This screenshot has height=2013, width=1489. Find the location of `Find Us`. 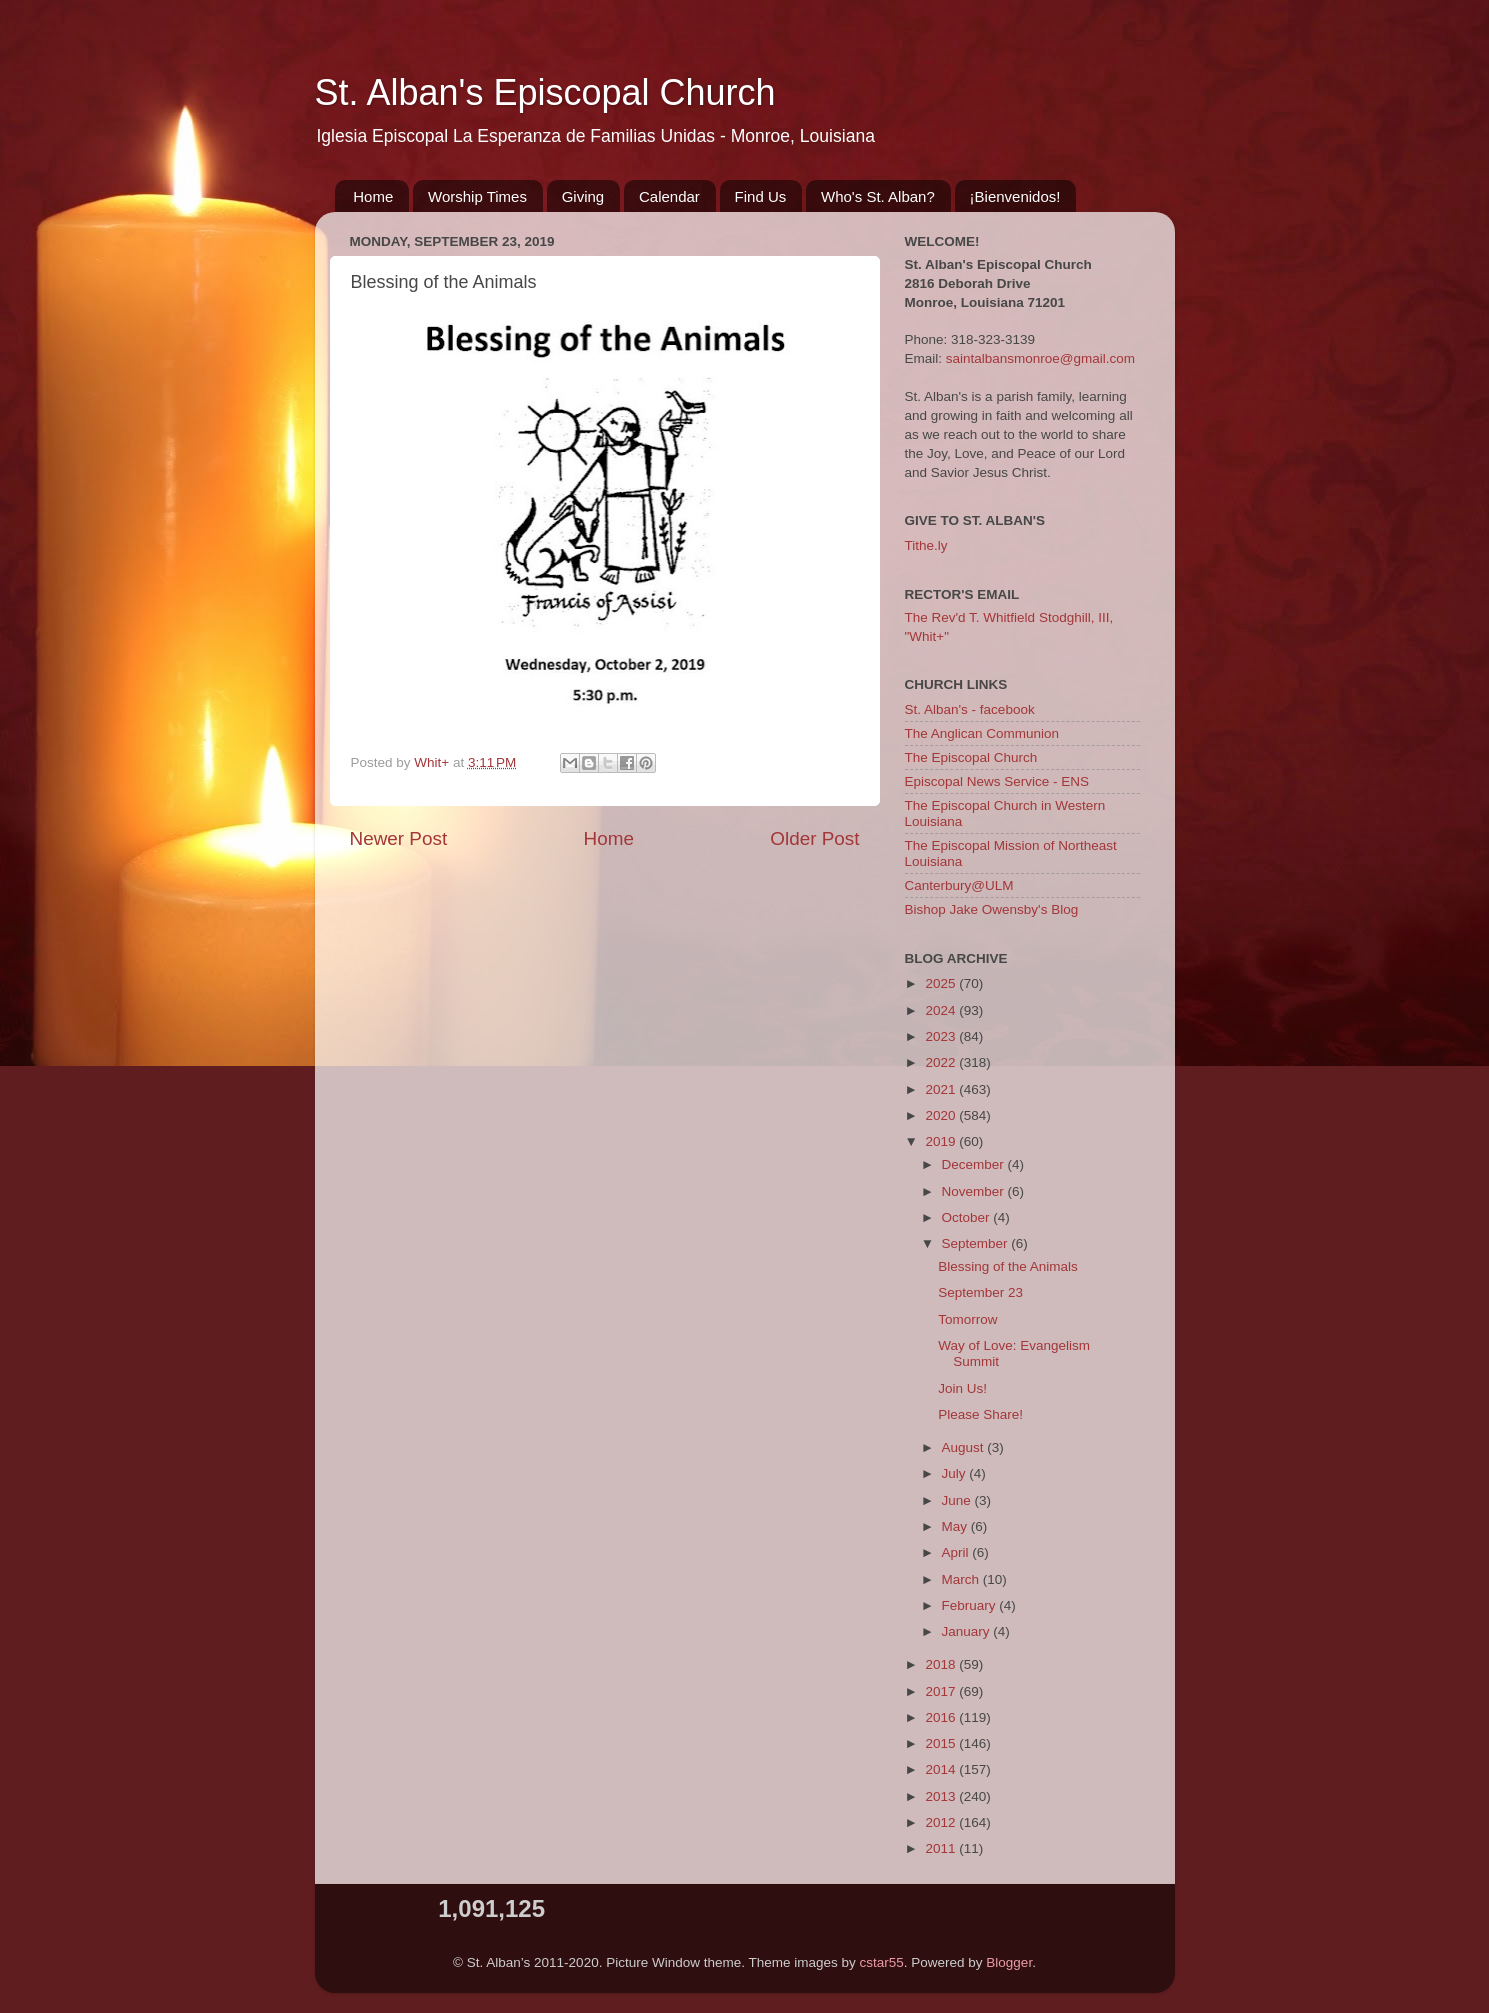

Find Us is located at coordinates (761, 196).